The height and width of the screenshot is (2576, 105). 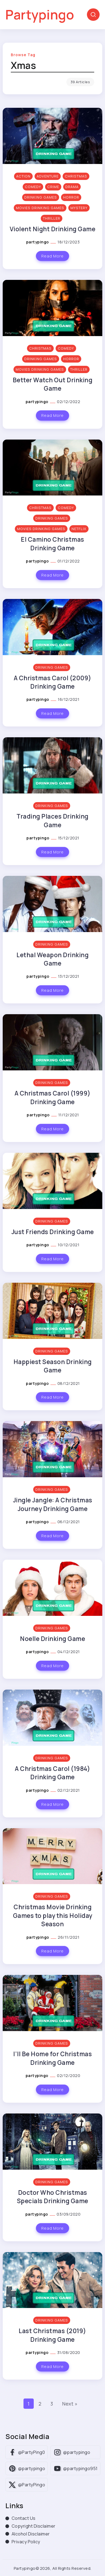 What do you see at coordinates (38, 241) in the screenshot?
I see `partypingo` at bounding box center [38, 241].